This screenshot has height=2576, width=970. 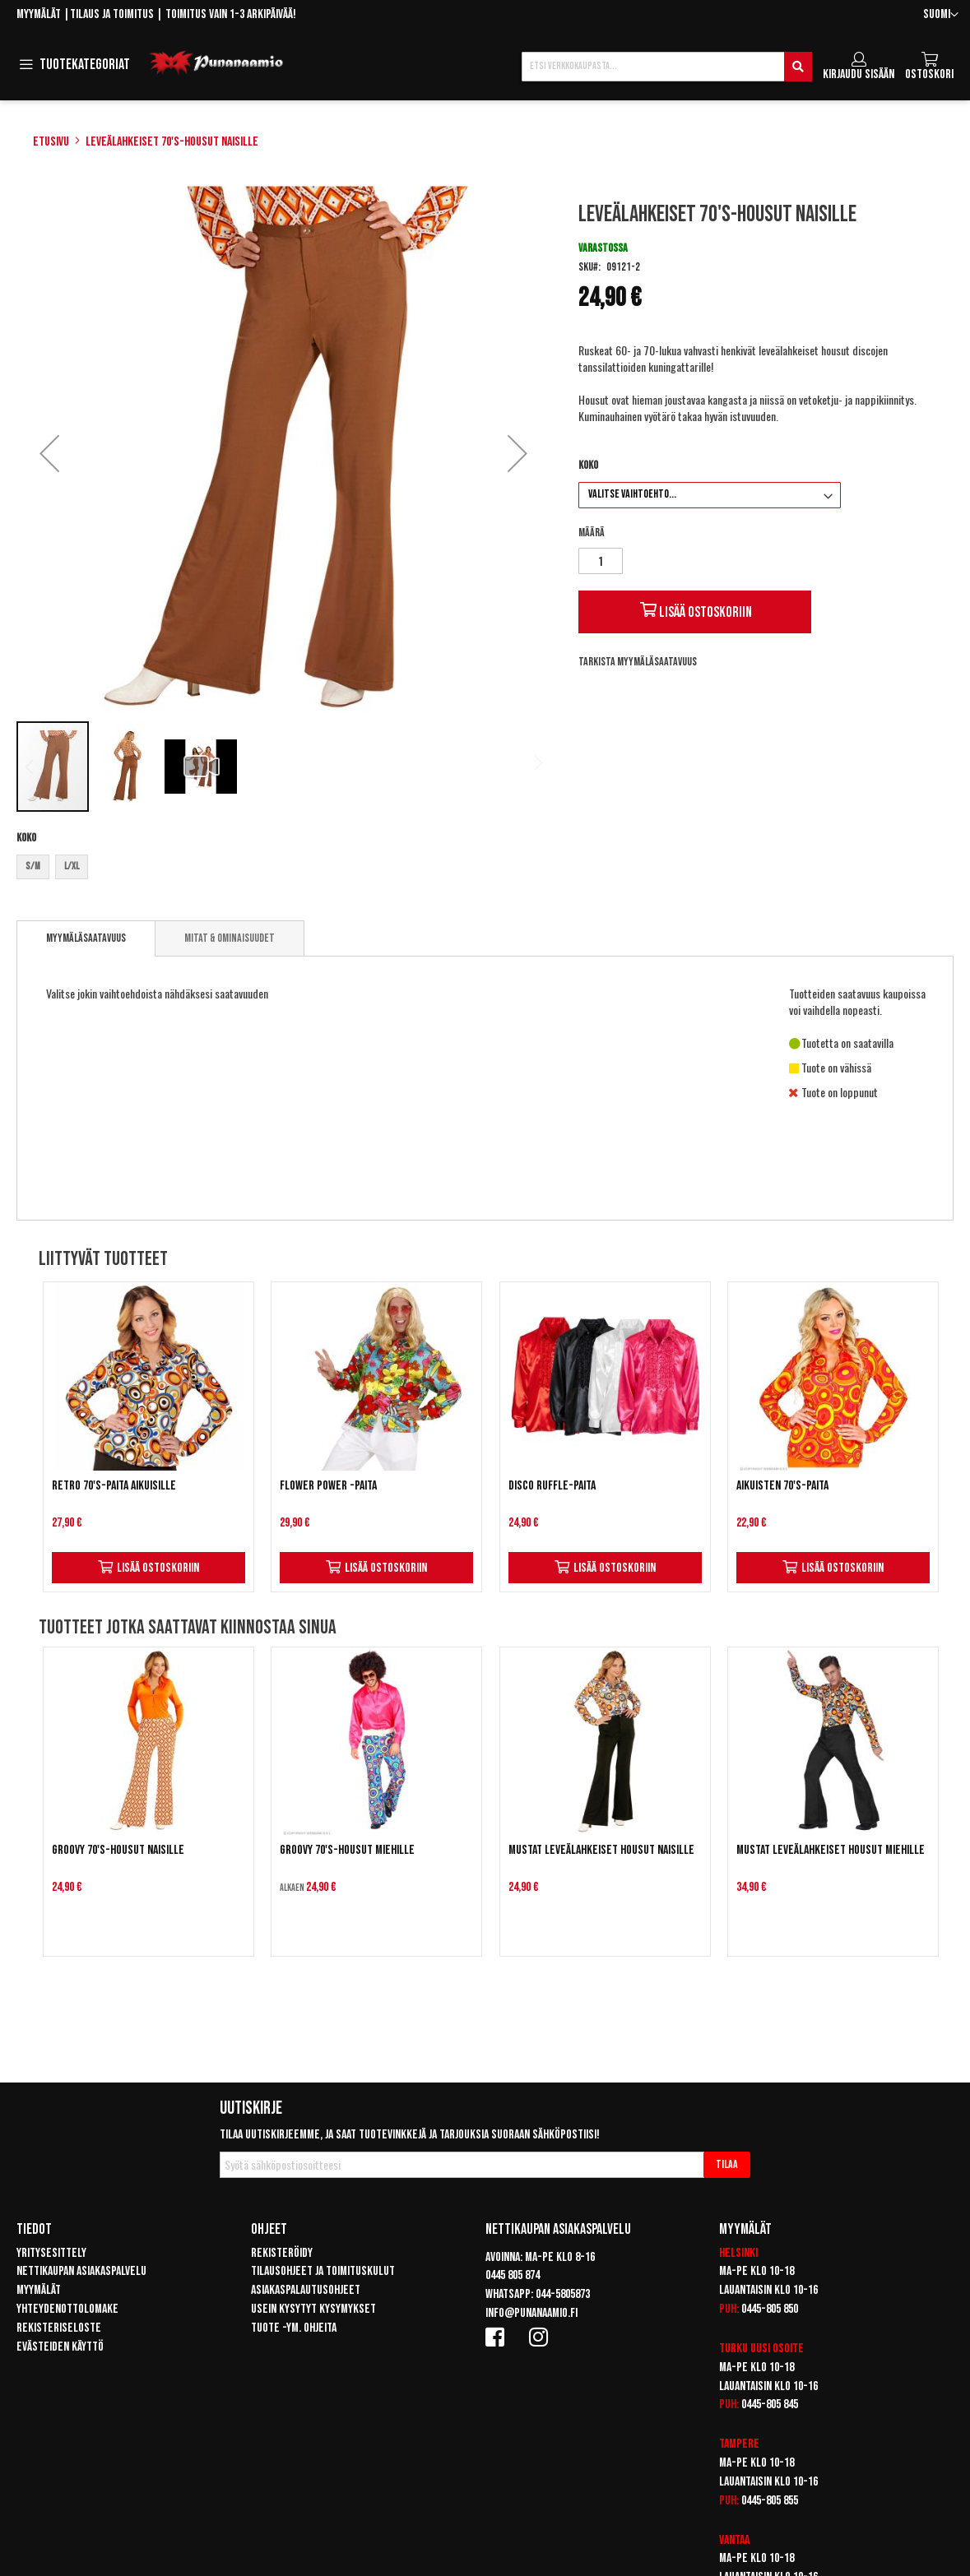 What do you see at coordinates (734, 2540) in the screenshot?
I see `Vantaa` at bounding box center [734, 2540].